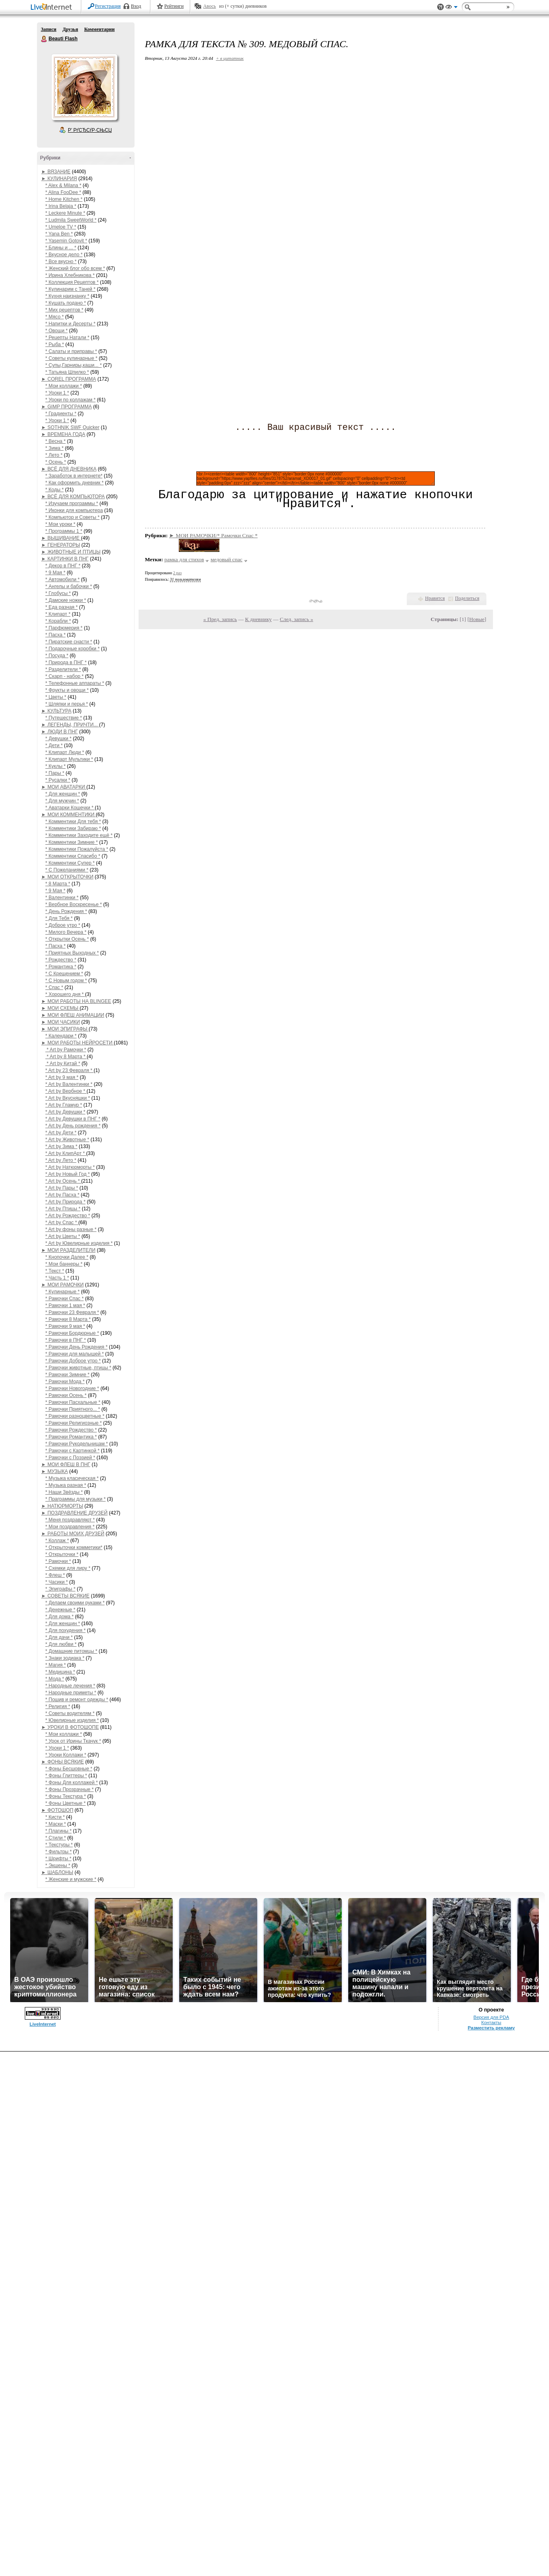 This screenshot has height=2576, width=549. I want to click on * Корабли *, so click(58, 621).